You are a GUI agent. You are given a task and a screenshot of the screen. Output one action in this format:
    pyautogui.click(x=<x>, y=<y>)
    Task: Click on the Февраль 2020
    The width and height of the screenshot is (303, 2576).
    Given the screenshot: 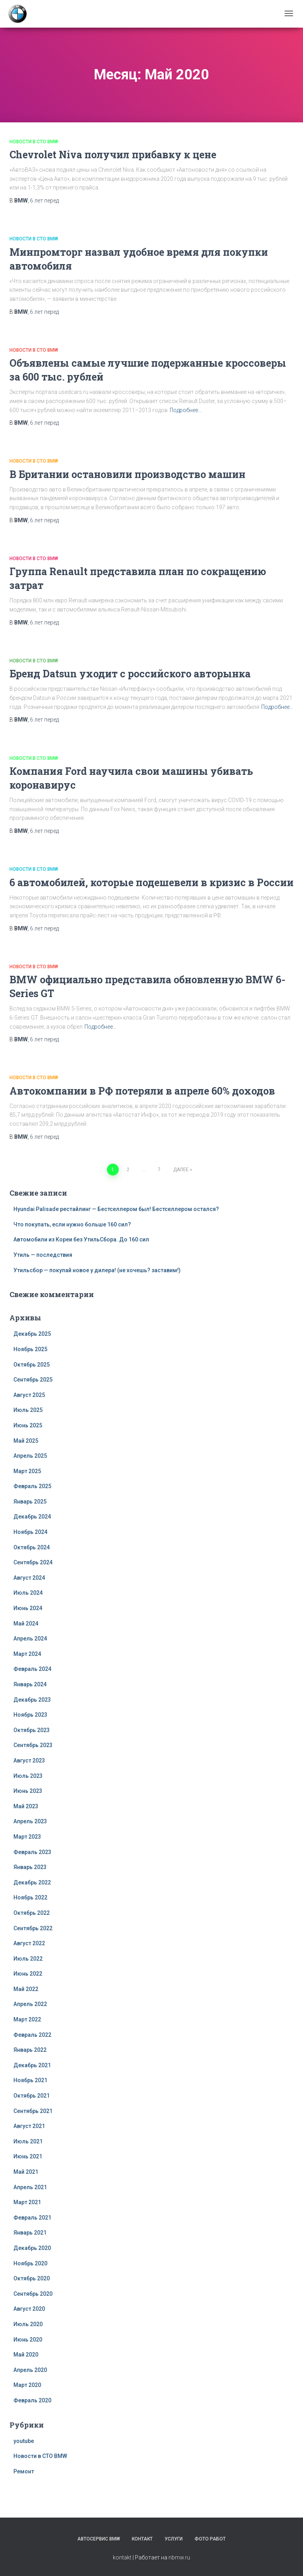 What is the action you would take?
    pyautogui.click(x=32, y=2400)
    